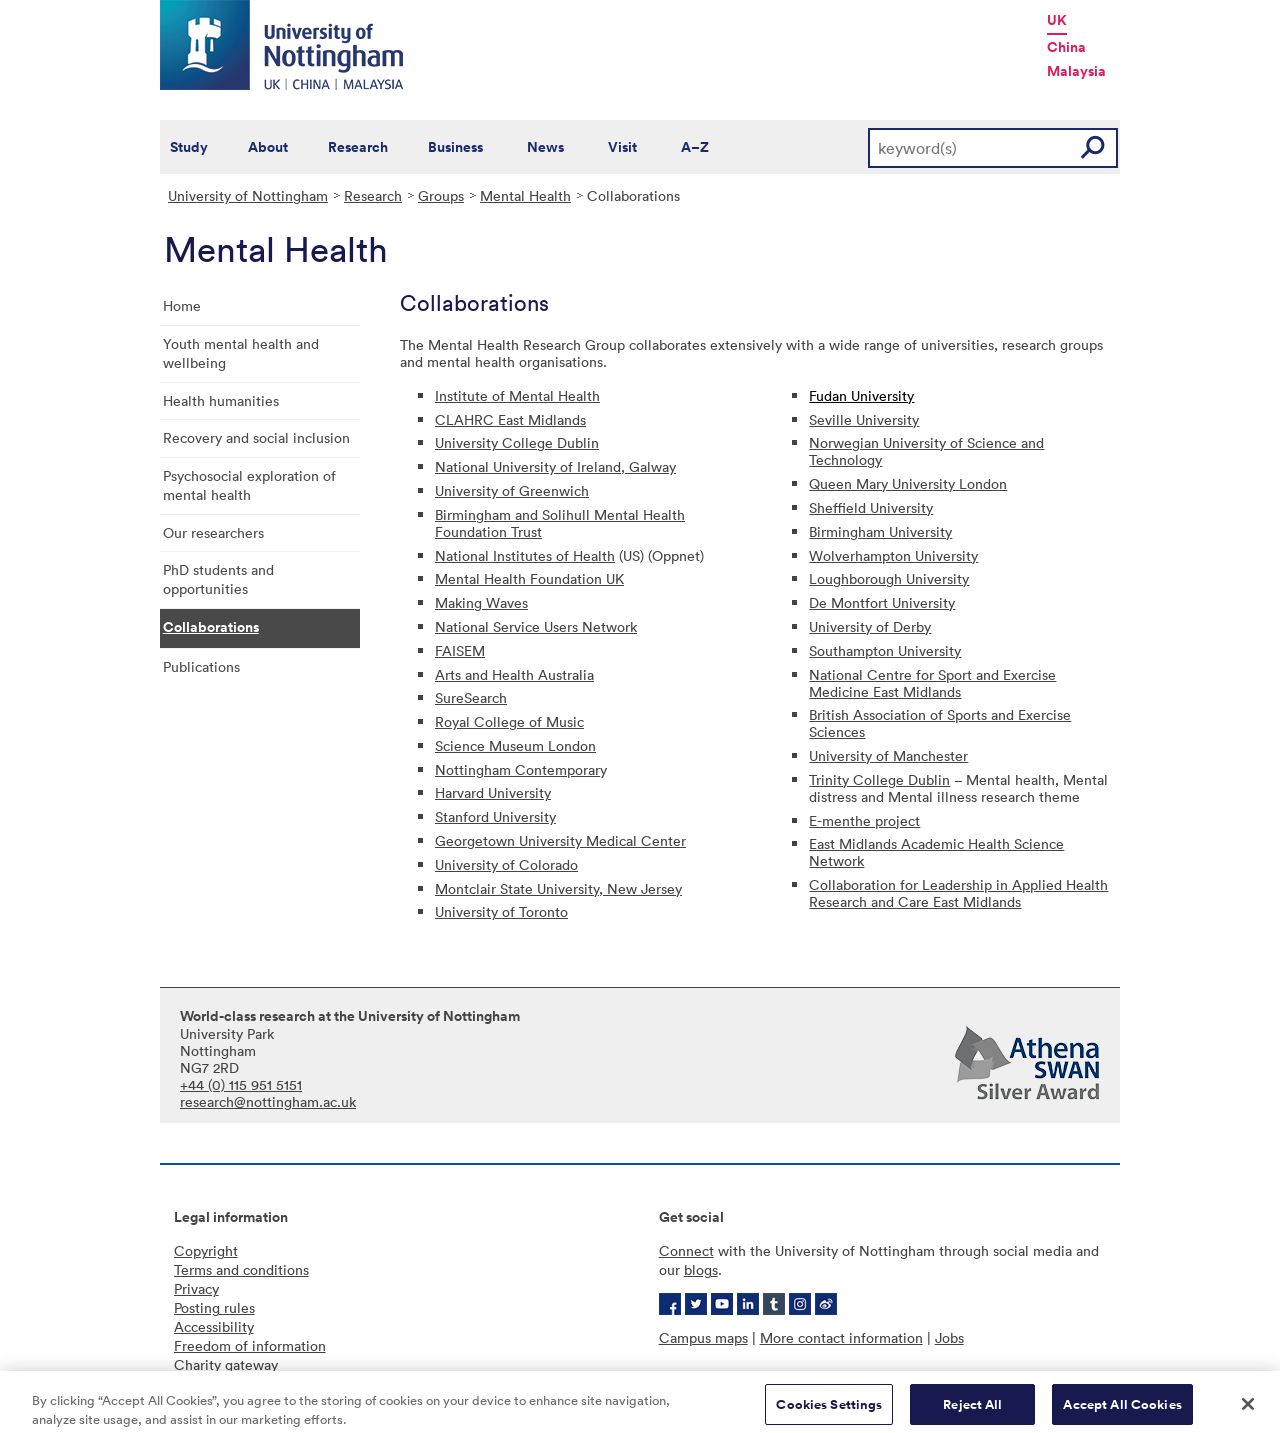 The width and height of the screenshot is (1280, 1433). What do you see at coordinates (879, 779) in the screenshot?
I see `Trinity College Dublin` at bounding box center [879, 779].